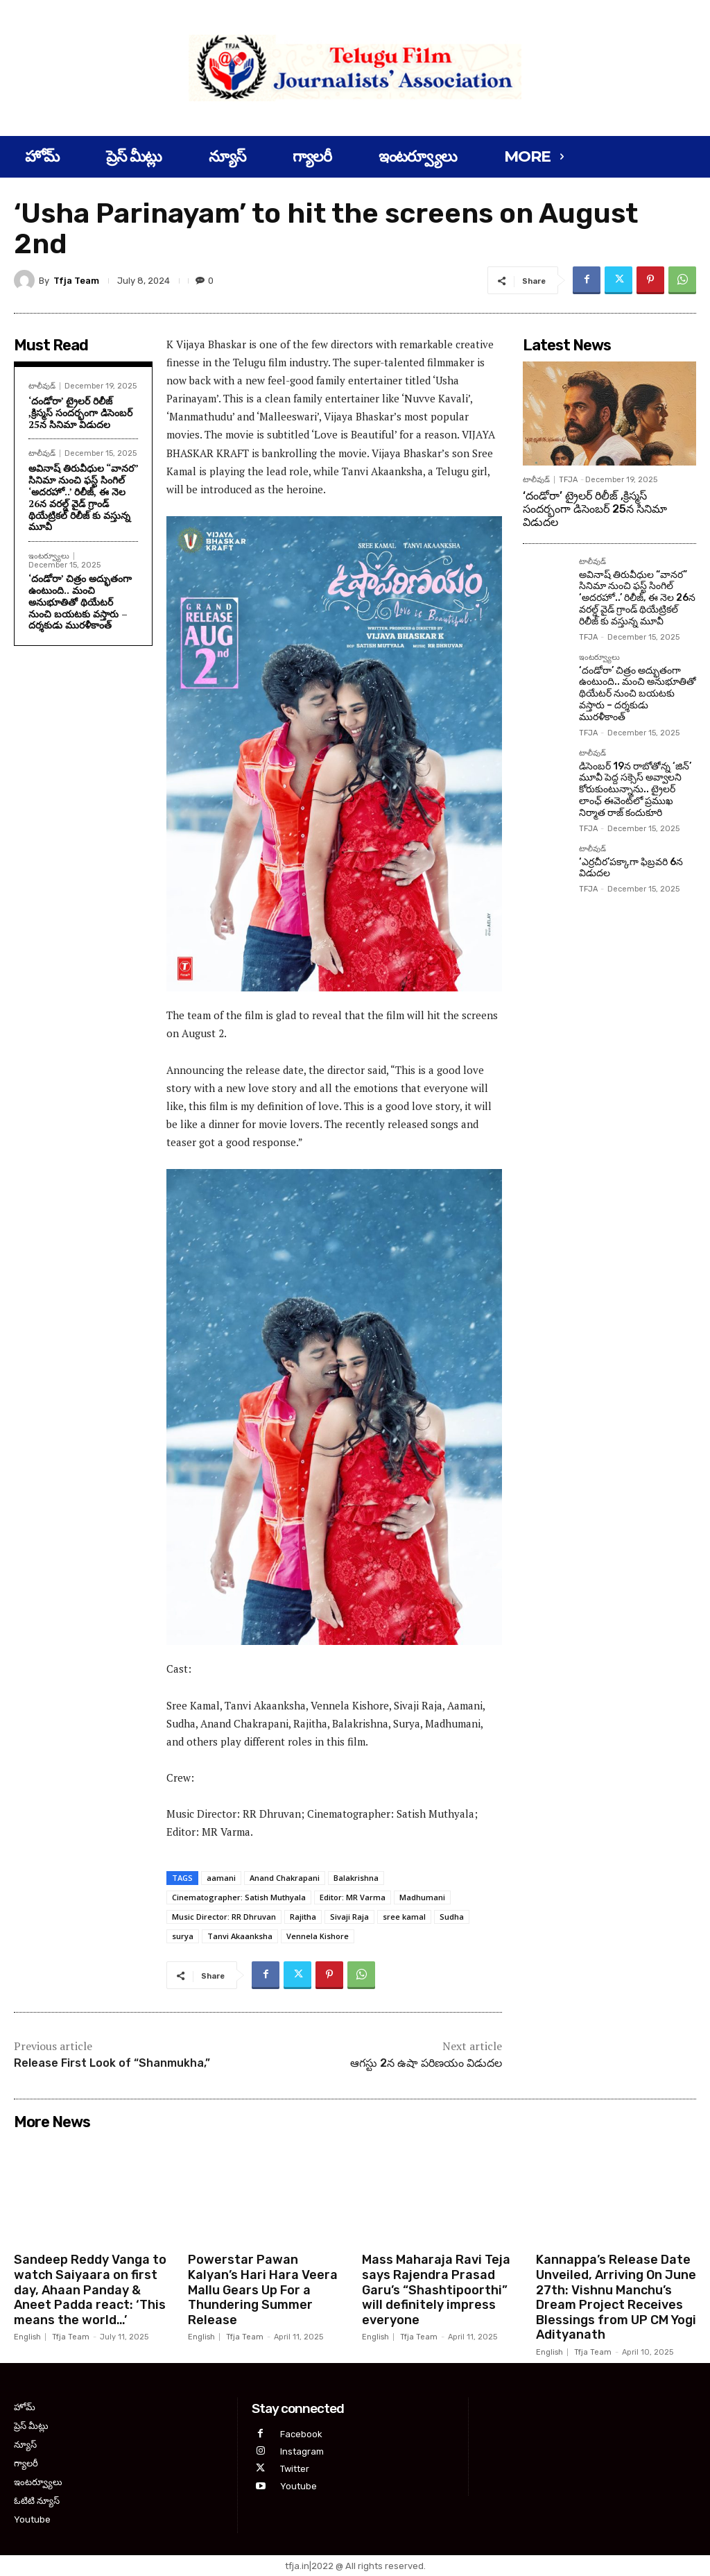 This screenshot has width=710, height=2576. Describe the element at coordinates (112, 2063) in the screenshot. I see `Release First Look of “Shanmukha,”` at that location.